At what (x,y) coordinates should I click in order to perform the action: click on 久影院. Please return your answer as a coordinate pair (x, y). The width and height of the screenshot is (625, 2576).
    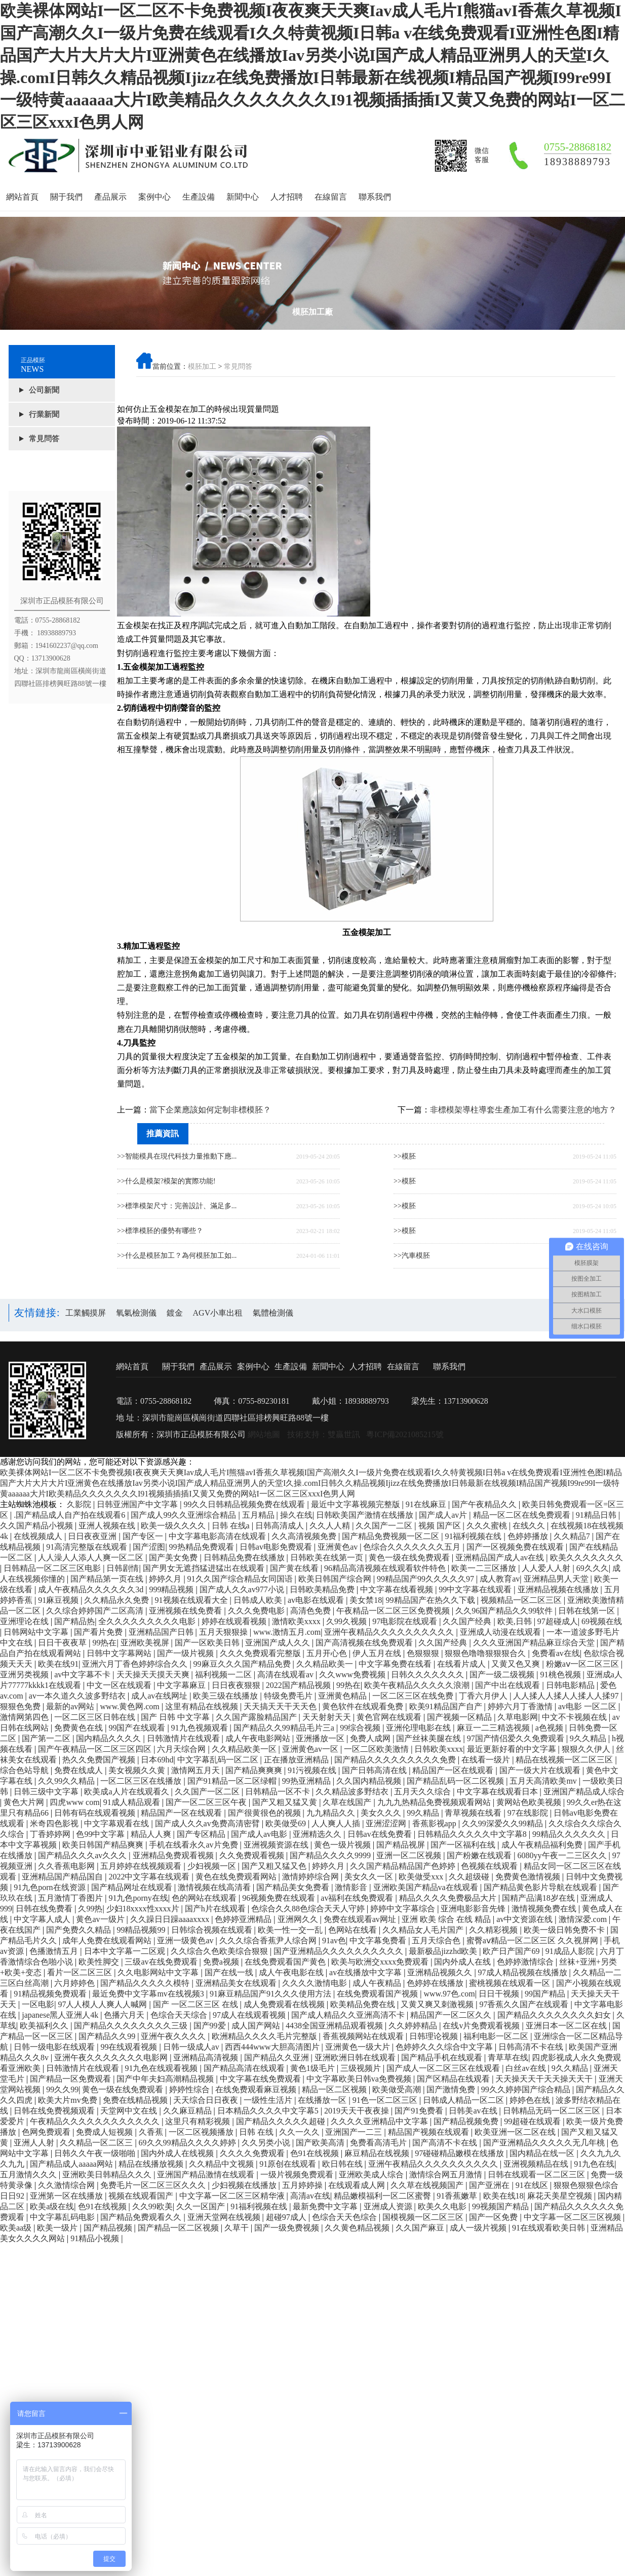
    Looking at the image, I should click on (80, 1504).